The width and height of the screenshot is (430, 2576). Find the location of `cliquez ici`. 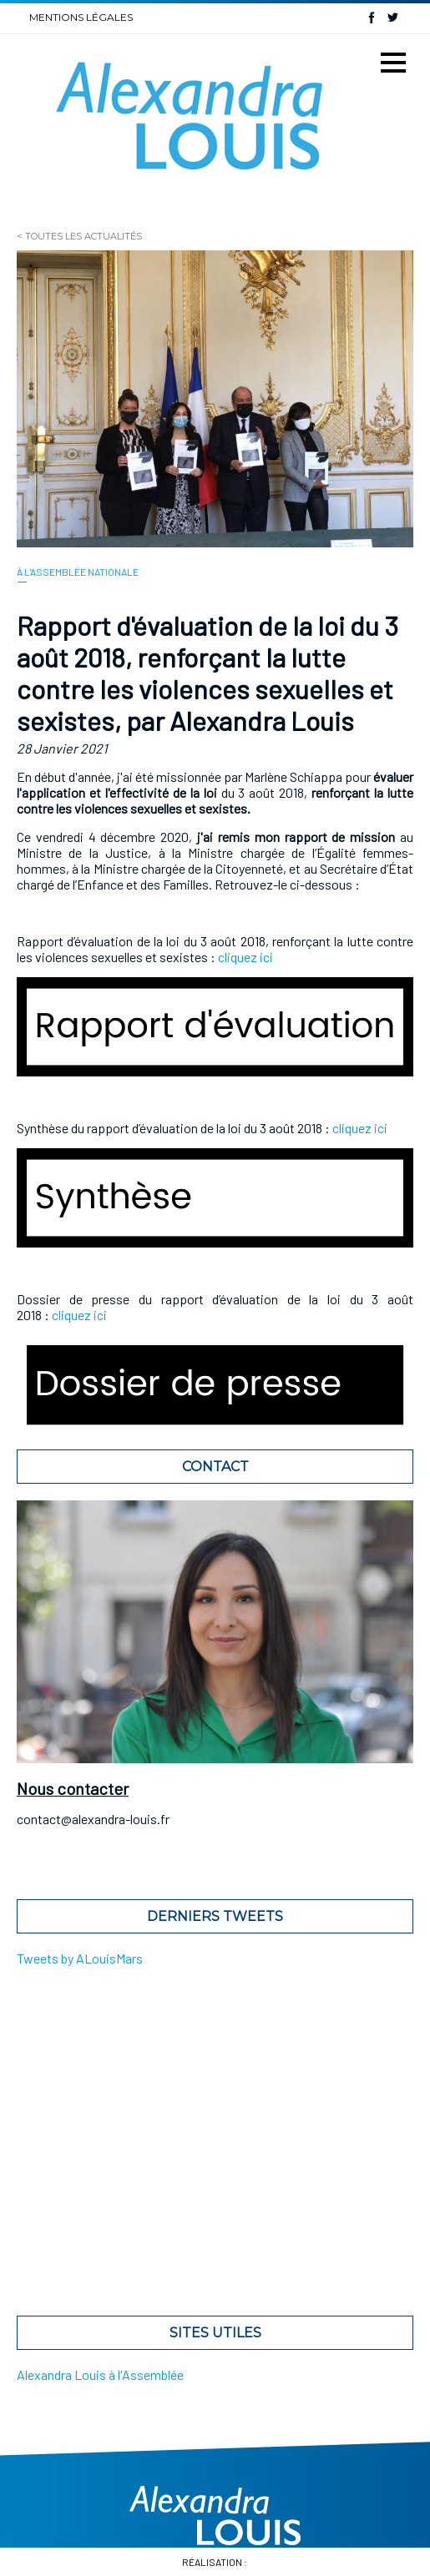

cliquez ici is located at coordinates (245, 957).